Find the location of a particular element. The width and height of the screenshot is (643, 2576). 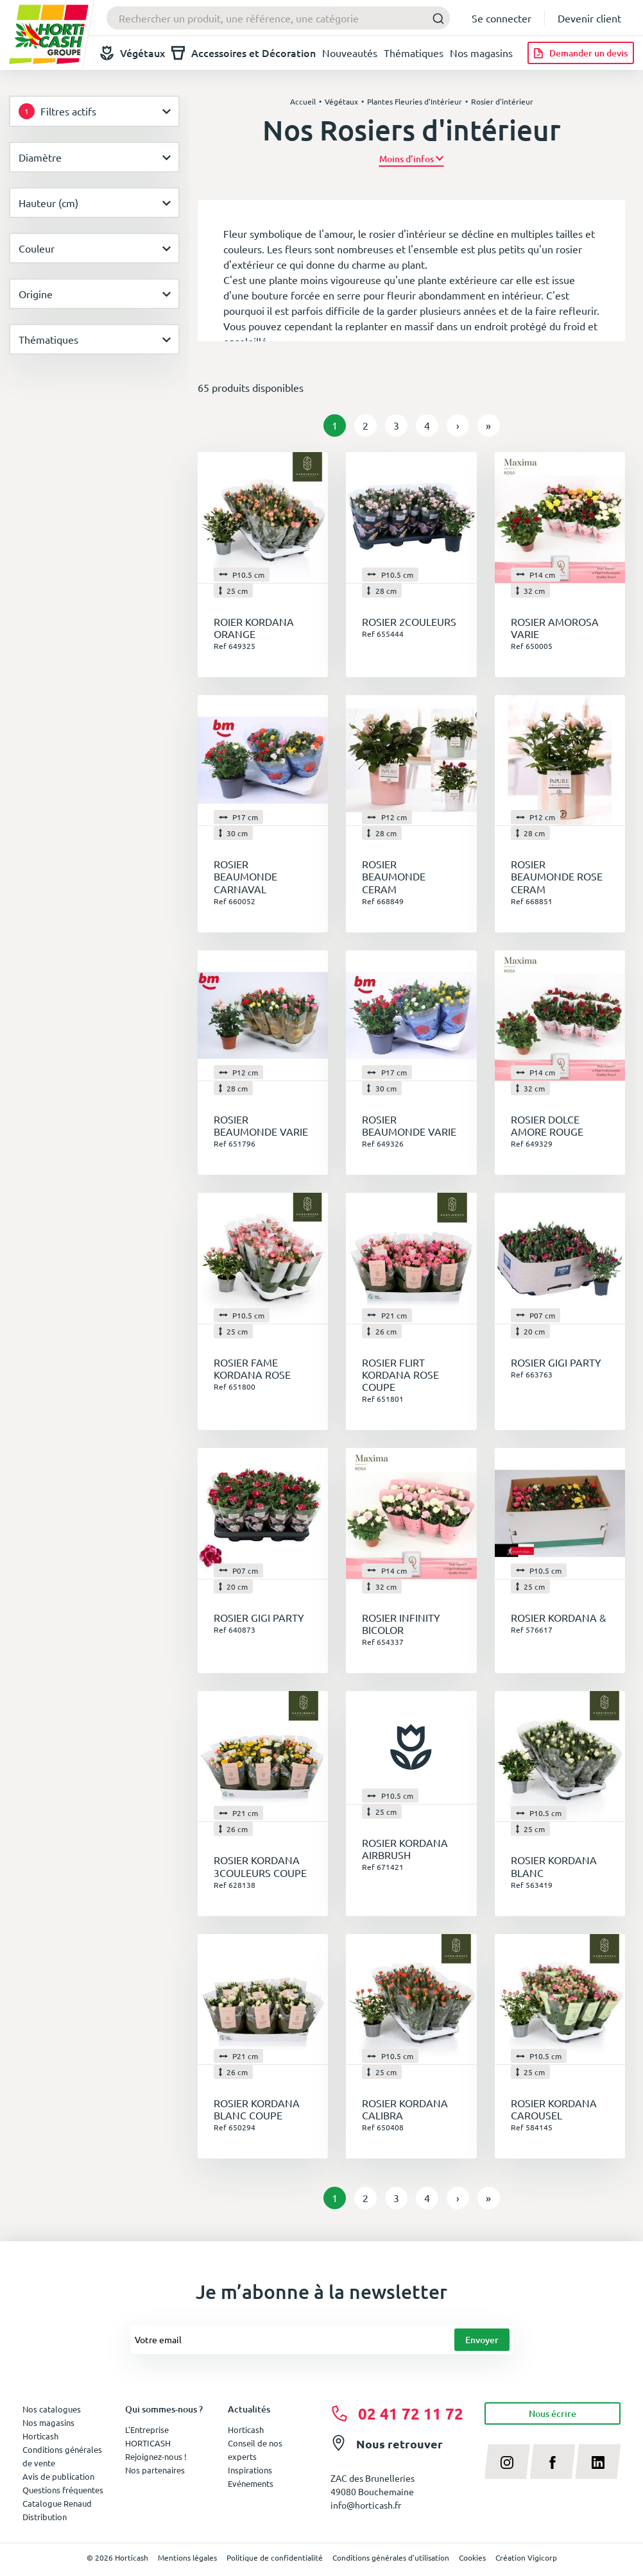

Inspirations is located at coordinates (250, 2469).